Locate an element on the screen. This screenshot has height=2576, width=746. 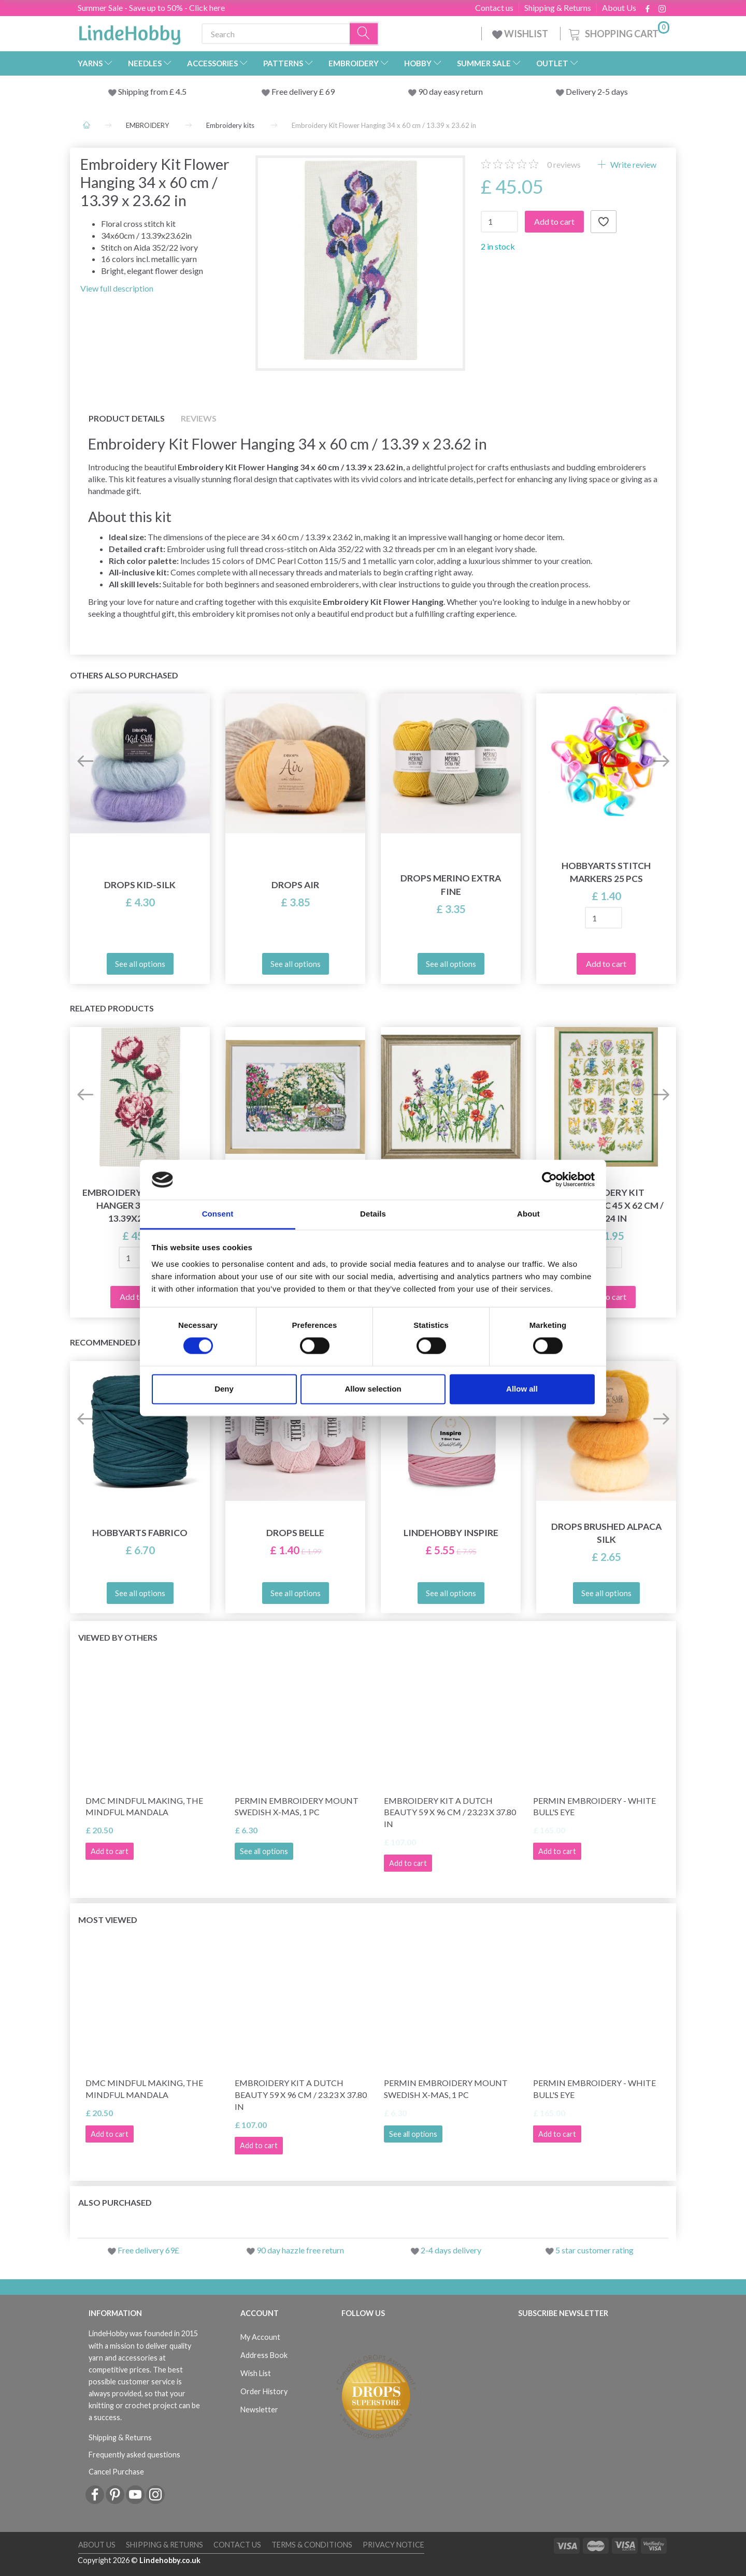
HobbyArts Fabrico is located at coordinates (140, 1532).